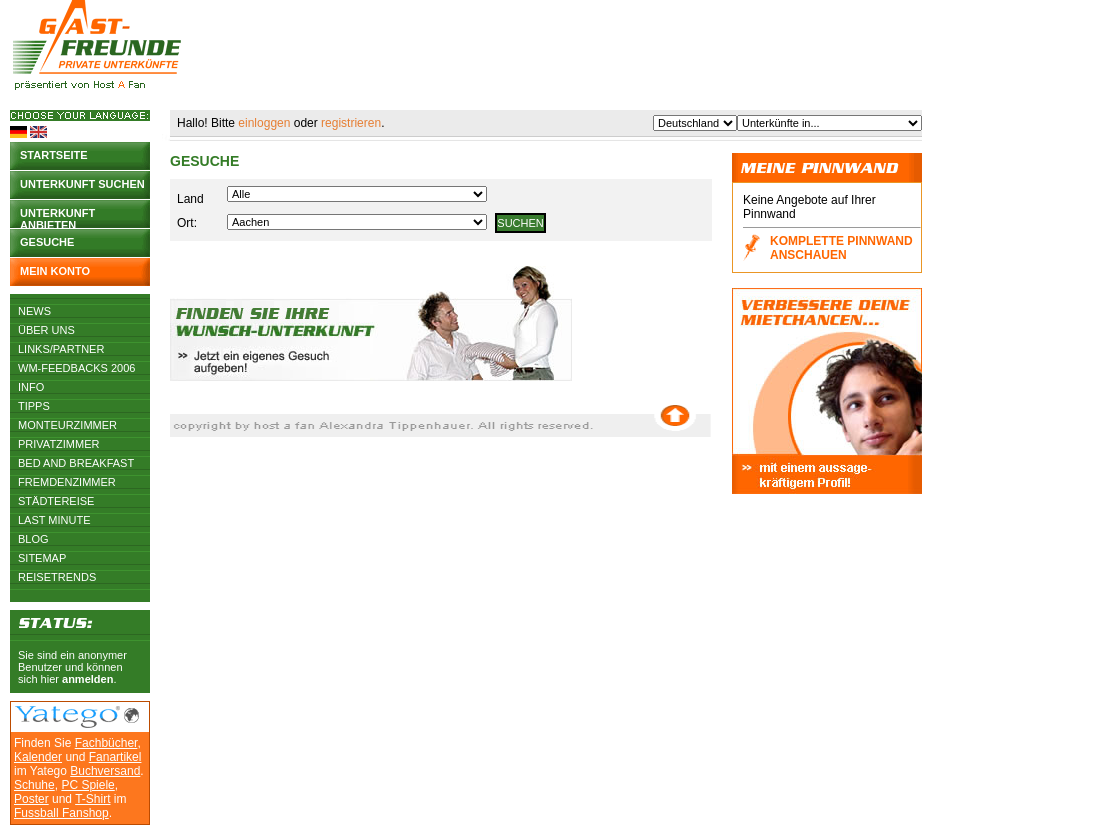 The width and height of the screenshot is (1110, 839). Describe the element at coordinates (57, 577) in the screenshot. I see `Reisetrends` at that location.